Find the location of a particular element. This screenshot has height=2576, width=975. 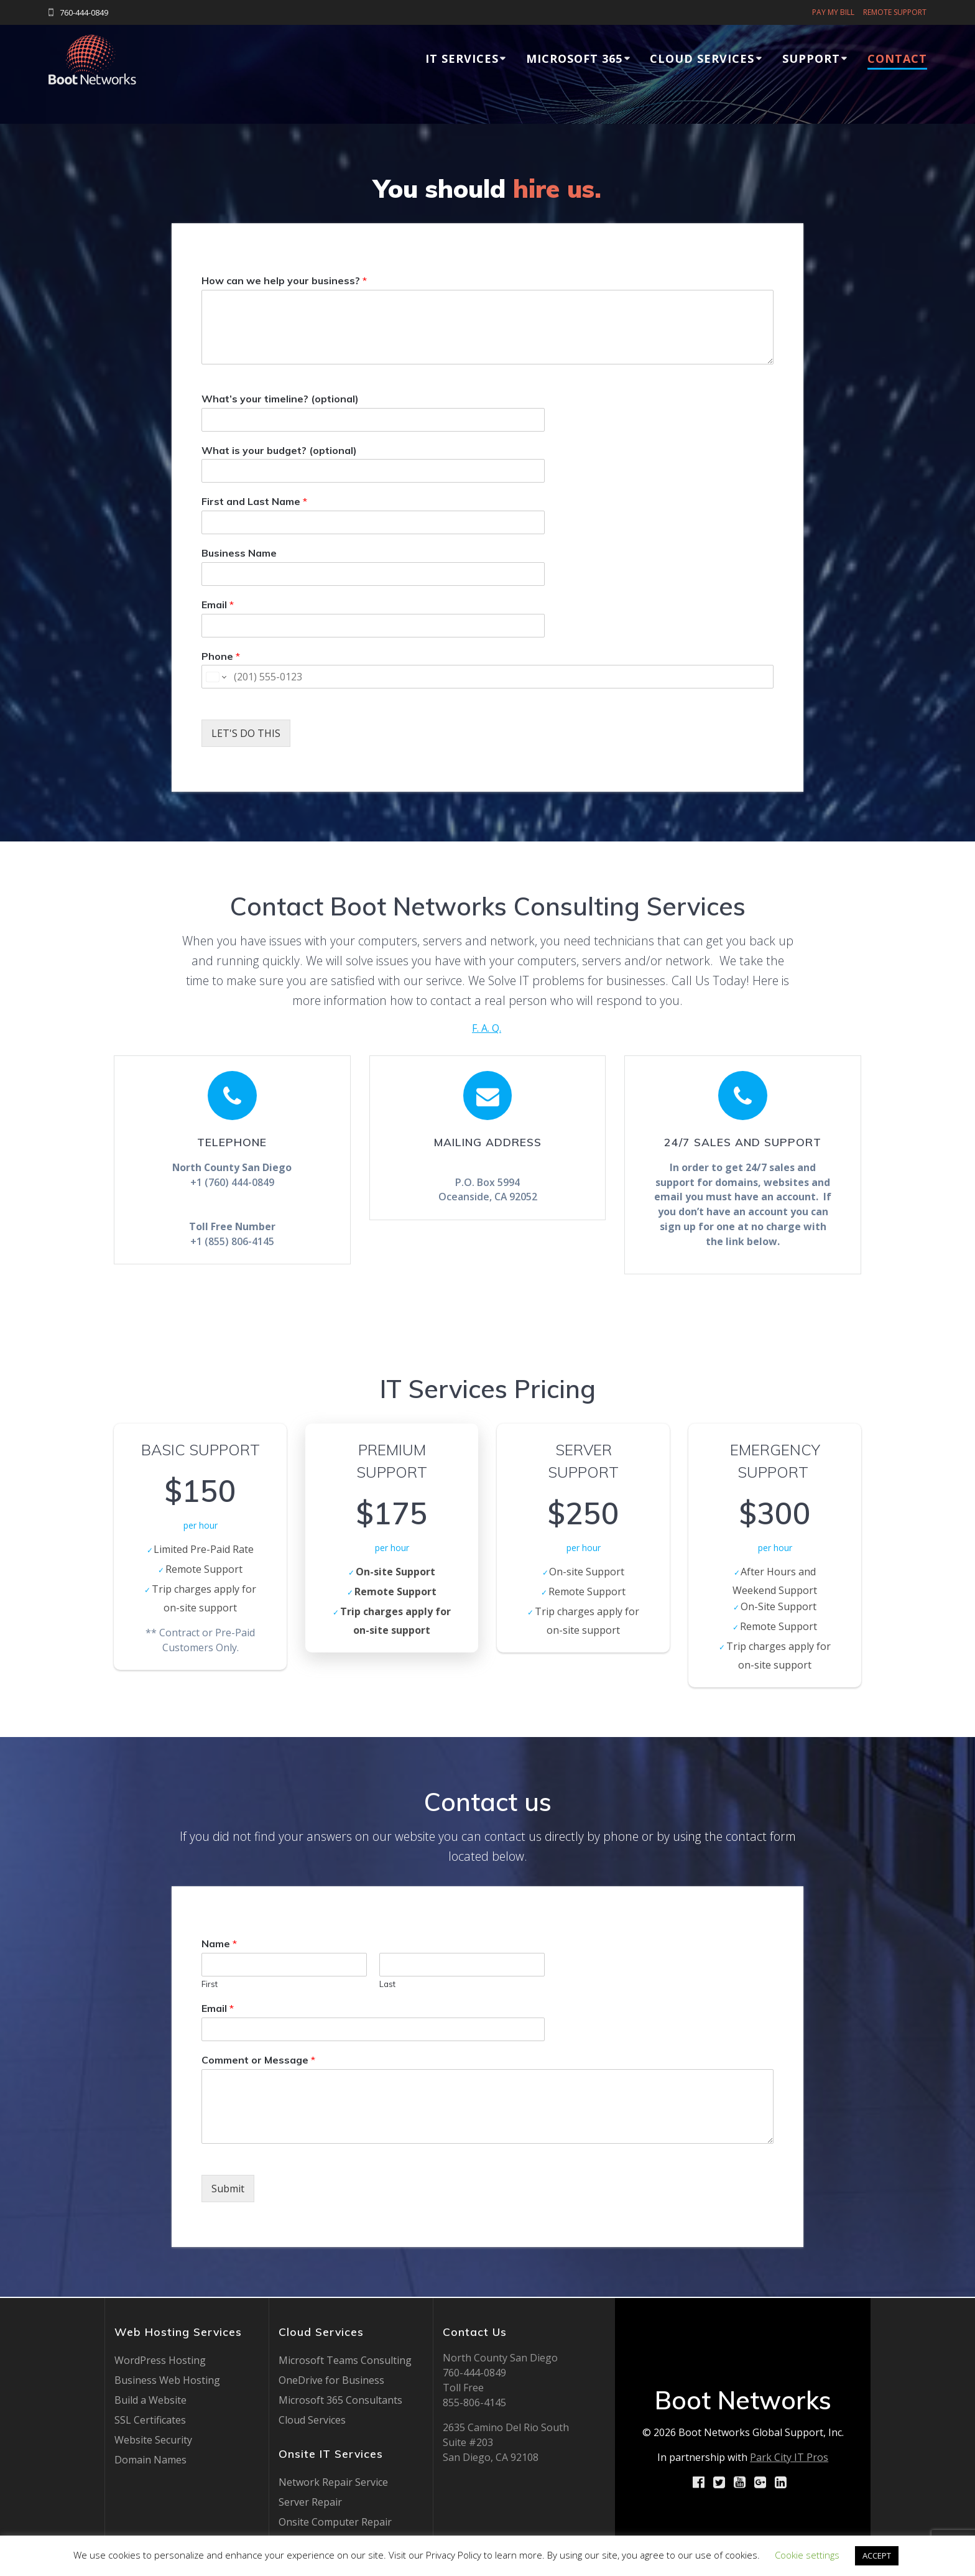

PAY MY BILL is located at coordinates (833, 12).